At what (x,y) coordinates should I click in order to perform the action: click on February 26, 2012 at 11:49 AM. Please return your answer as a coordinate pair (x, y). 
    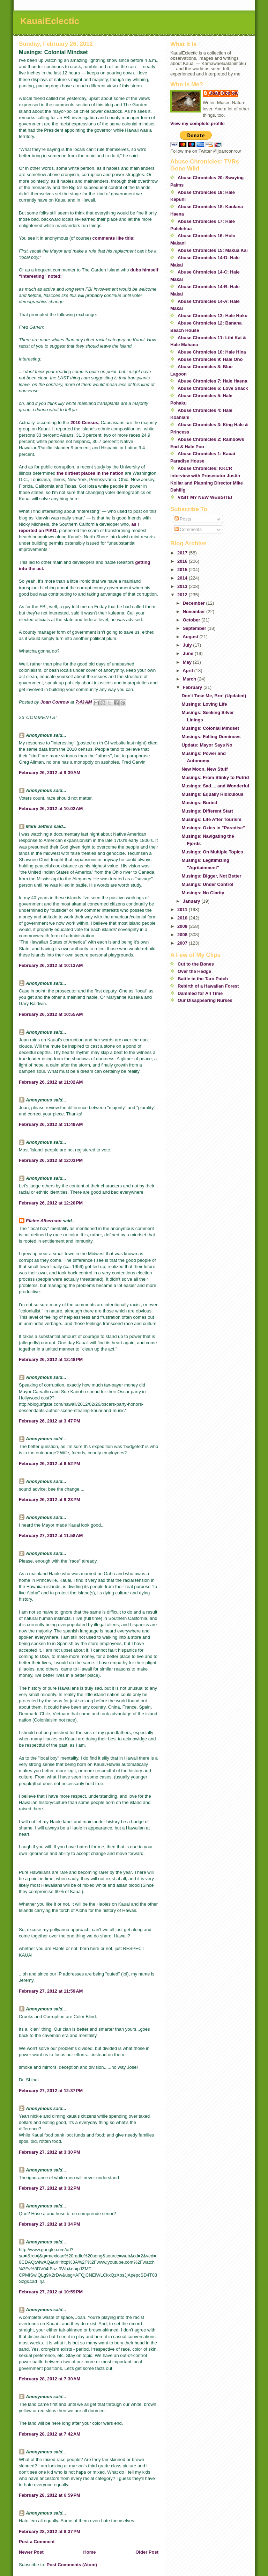
    Looking at the image, I should click on (51, 1124).